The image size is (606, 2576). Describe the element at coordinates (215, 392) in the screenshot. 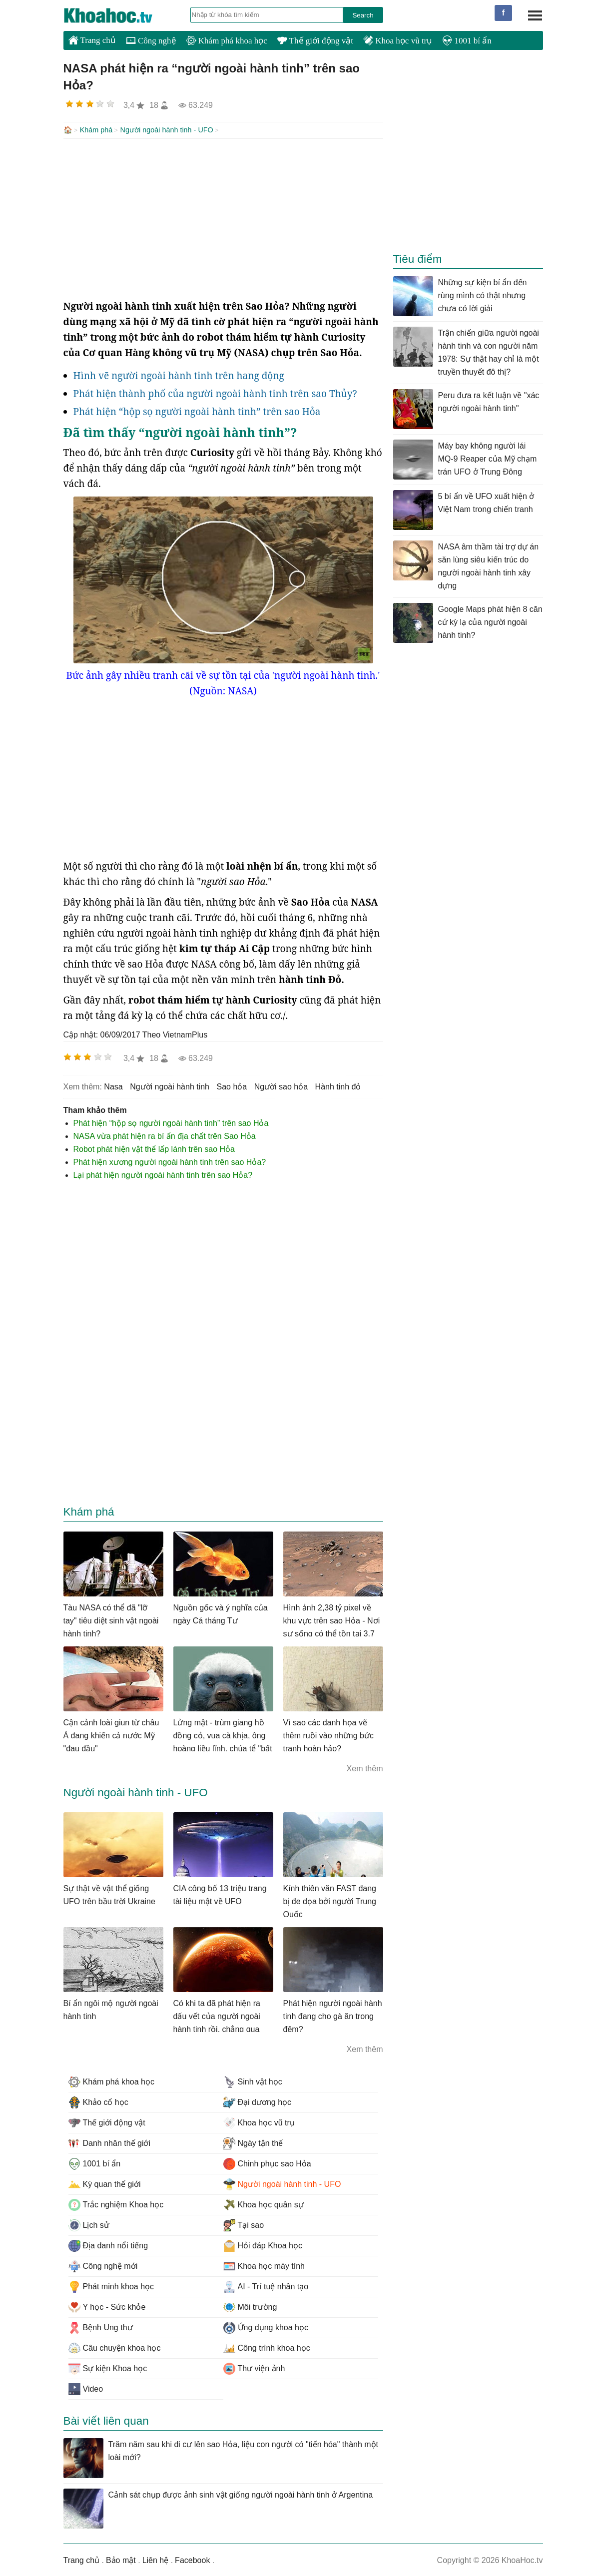

I see `Phát hiện thành phố của người ngoài hành tinh trên sao Thủy?` at that location.